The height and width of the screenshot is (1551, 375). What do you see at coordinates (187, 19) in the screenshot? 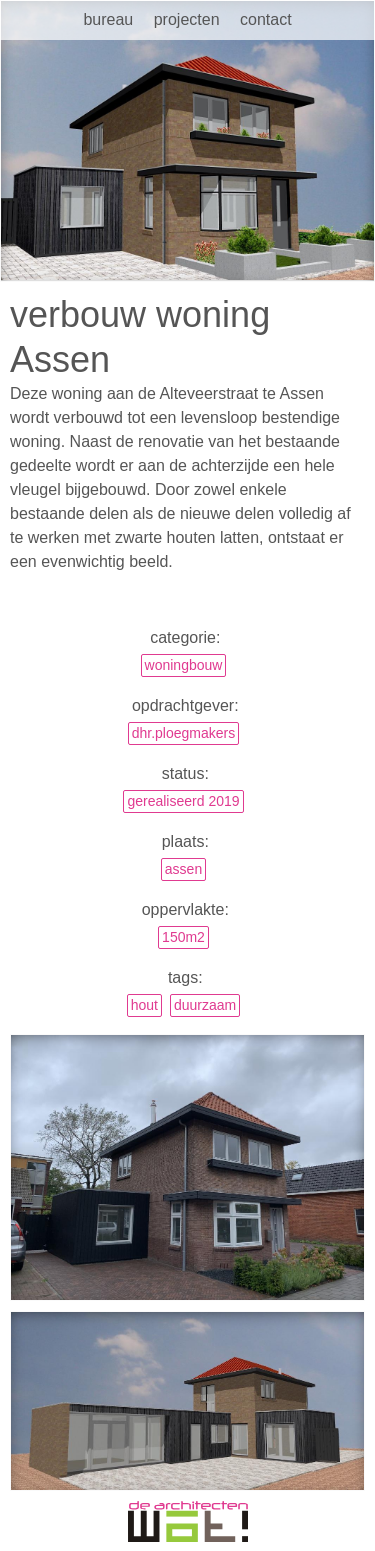
I see `Projecten` at bounding box center [187, 19].